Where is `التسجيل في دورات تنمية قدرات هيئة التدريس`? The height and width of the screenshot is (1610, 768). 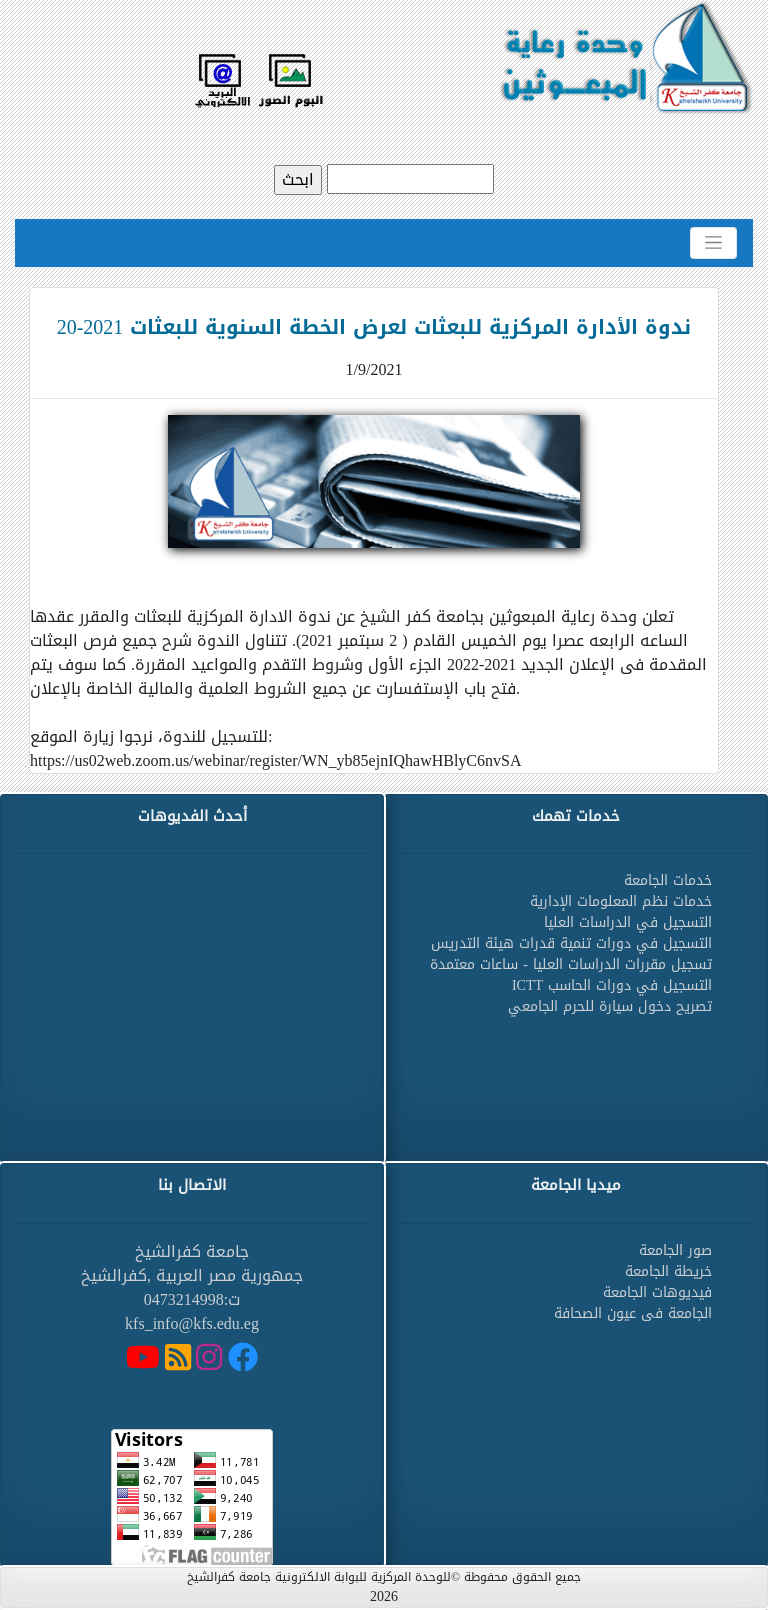 التسجيل في دورات تنمية قدرات هيئة التدريس is located at coordinates (571, 943).